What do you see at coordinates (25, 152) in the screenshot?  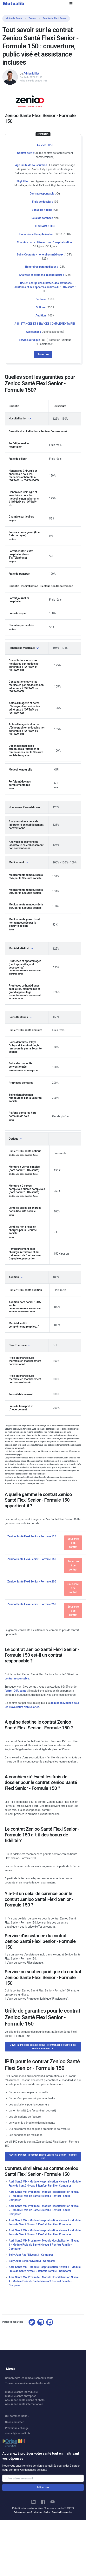 I see `Contrat actif :` at bounding box center [25, 152].